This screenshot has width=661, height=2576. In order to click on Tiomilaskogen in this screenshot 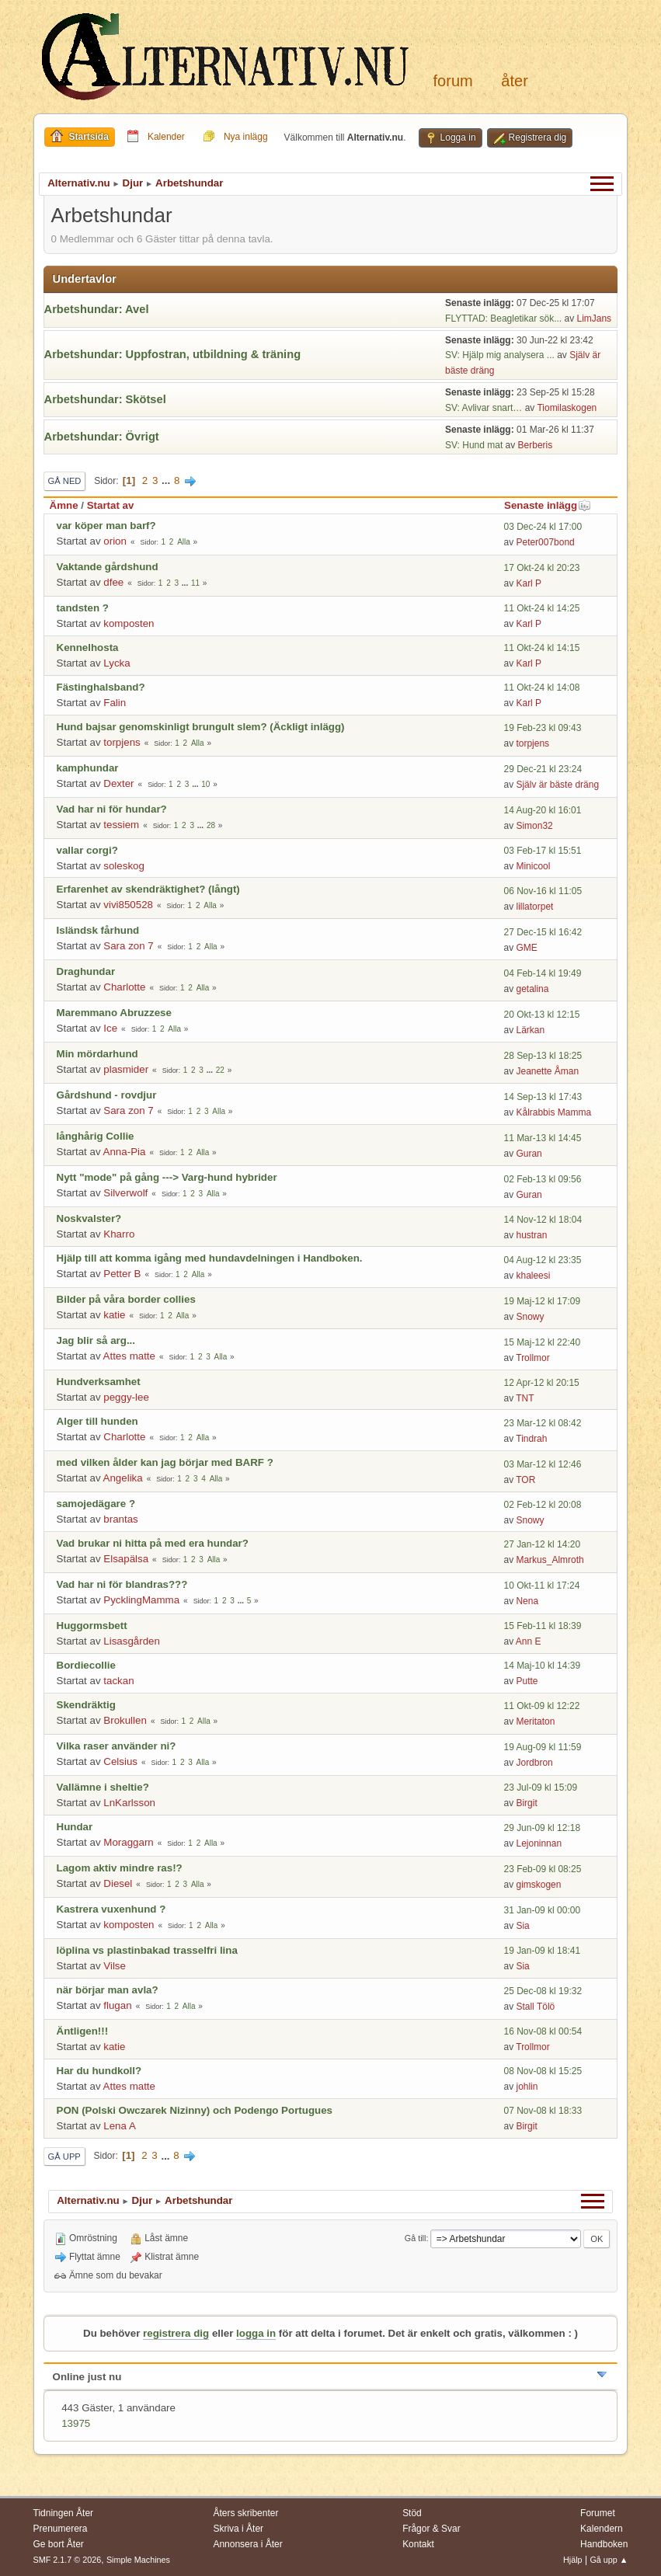, I will do `click(567, 407)`.